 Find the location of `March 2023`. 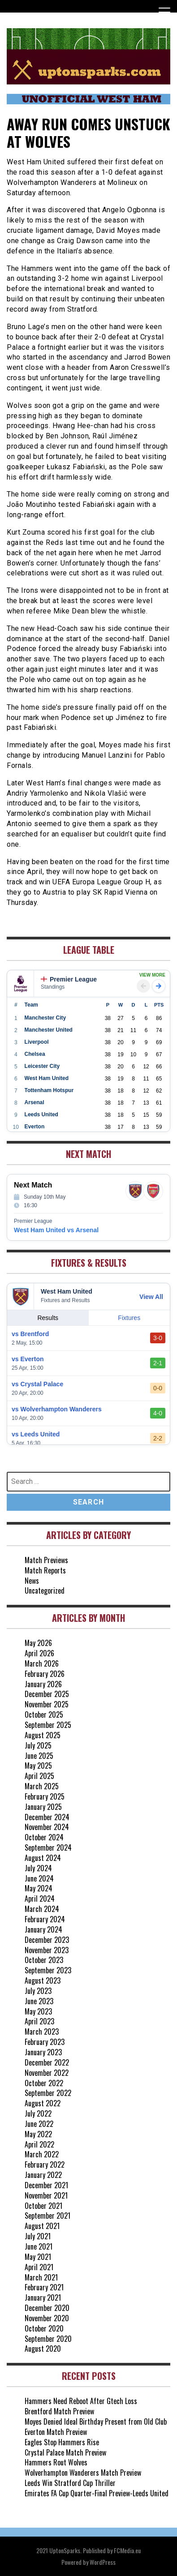

March 2023 is located at coordinates (42, 2031).